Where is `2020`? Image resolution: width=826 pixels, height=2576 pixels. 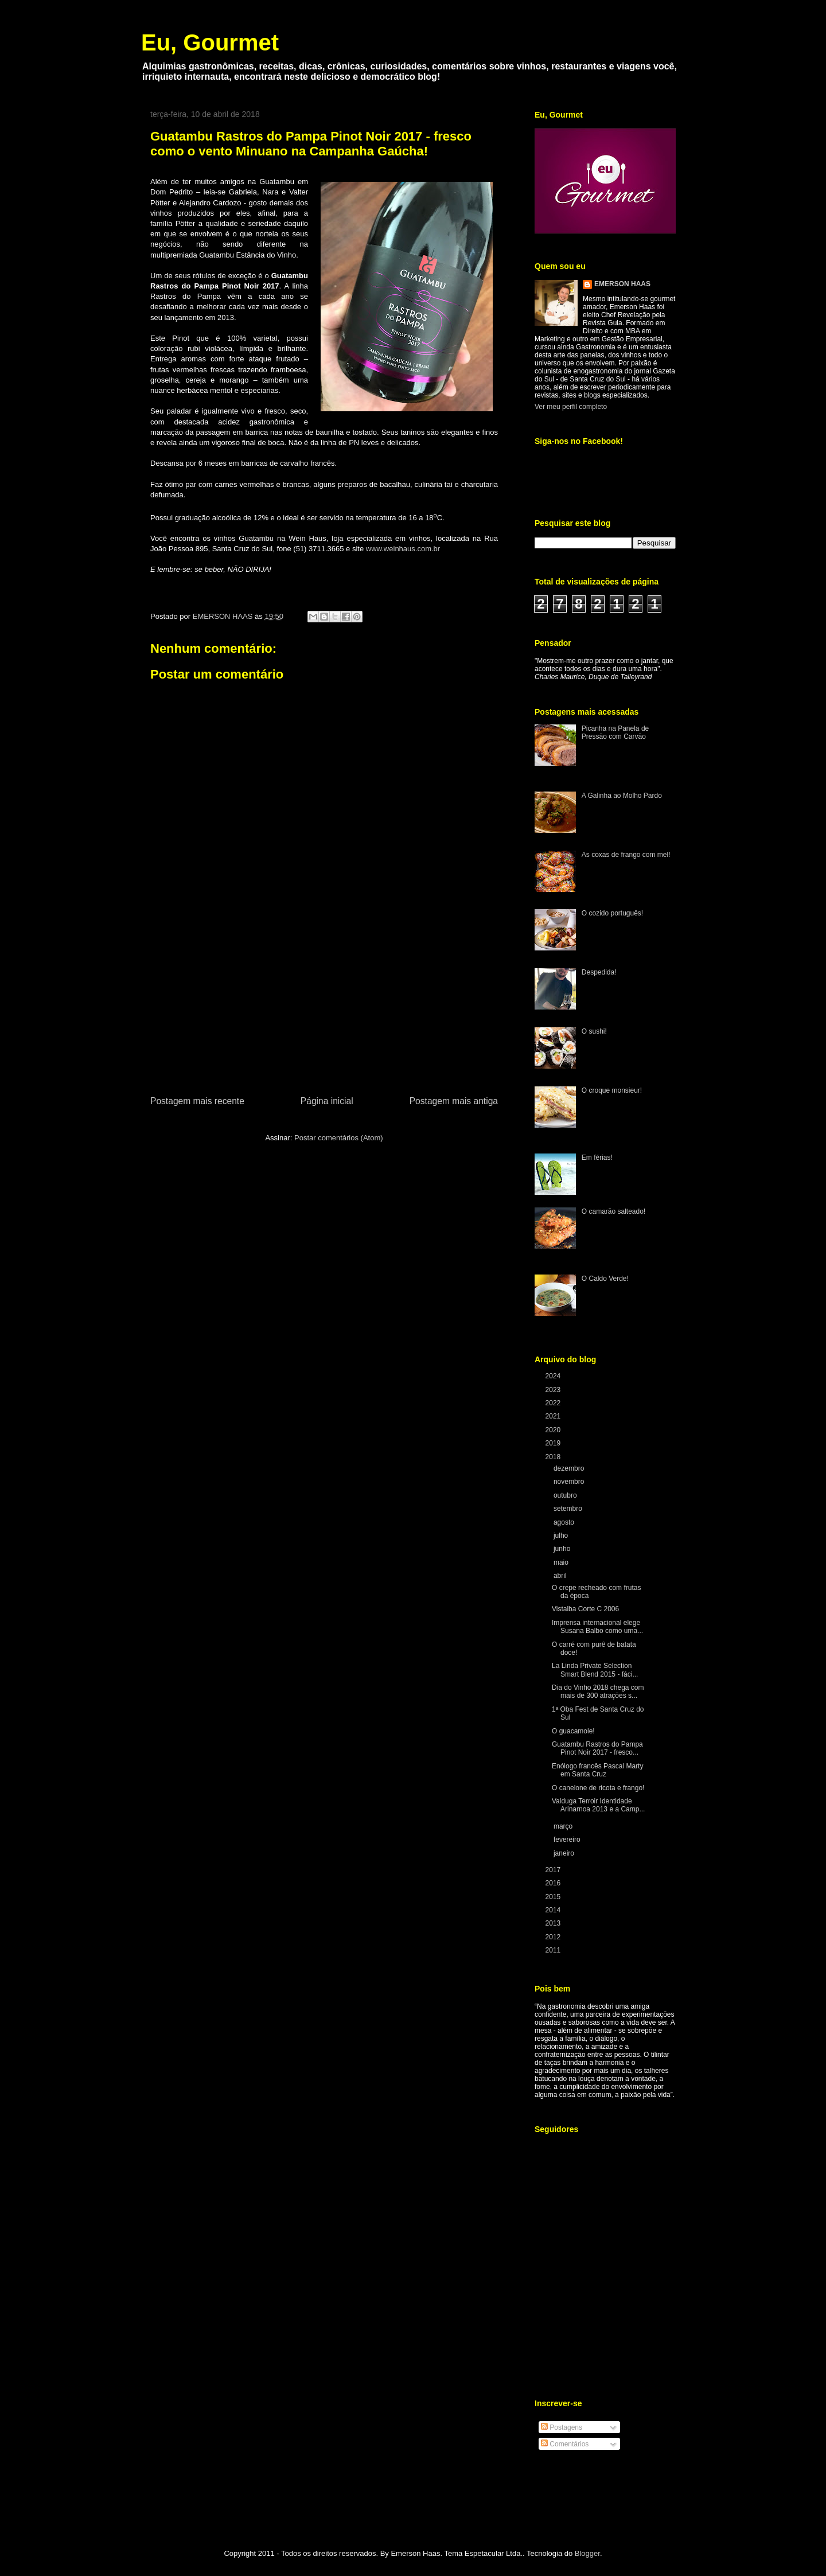 2020 is located at coordinates (554, 1430).